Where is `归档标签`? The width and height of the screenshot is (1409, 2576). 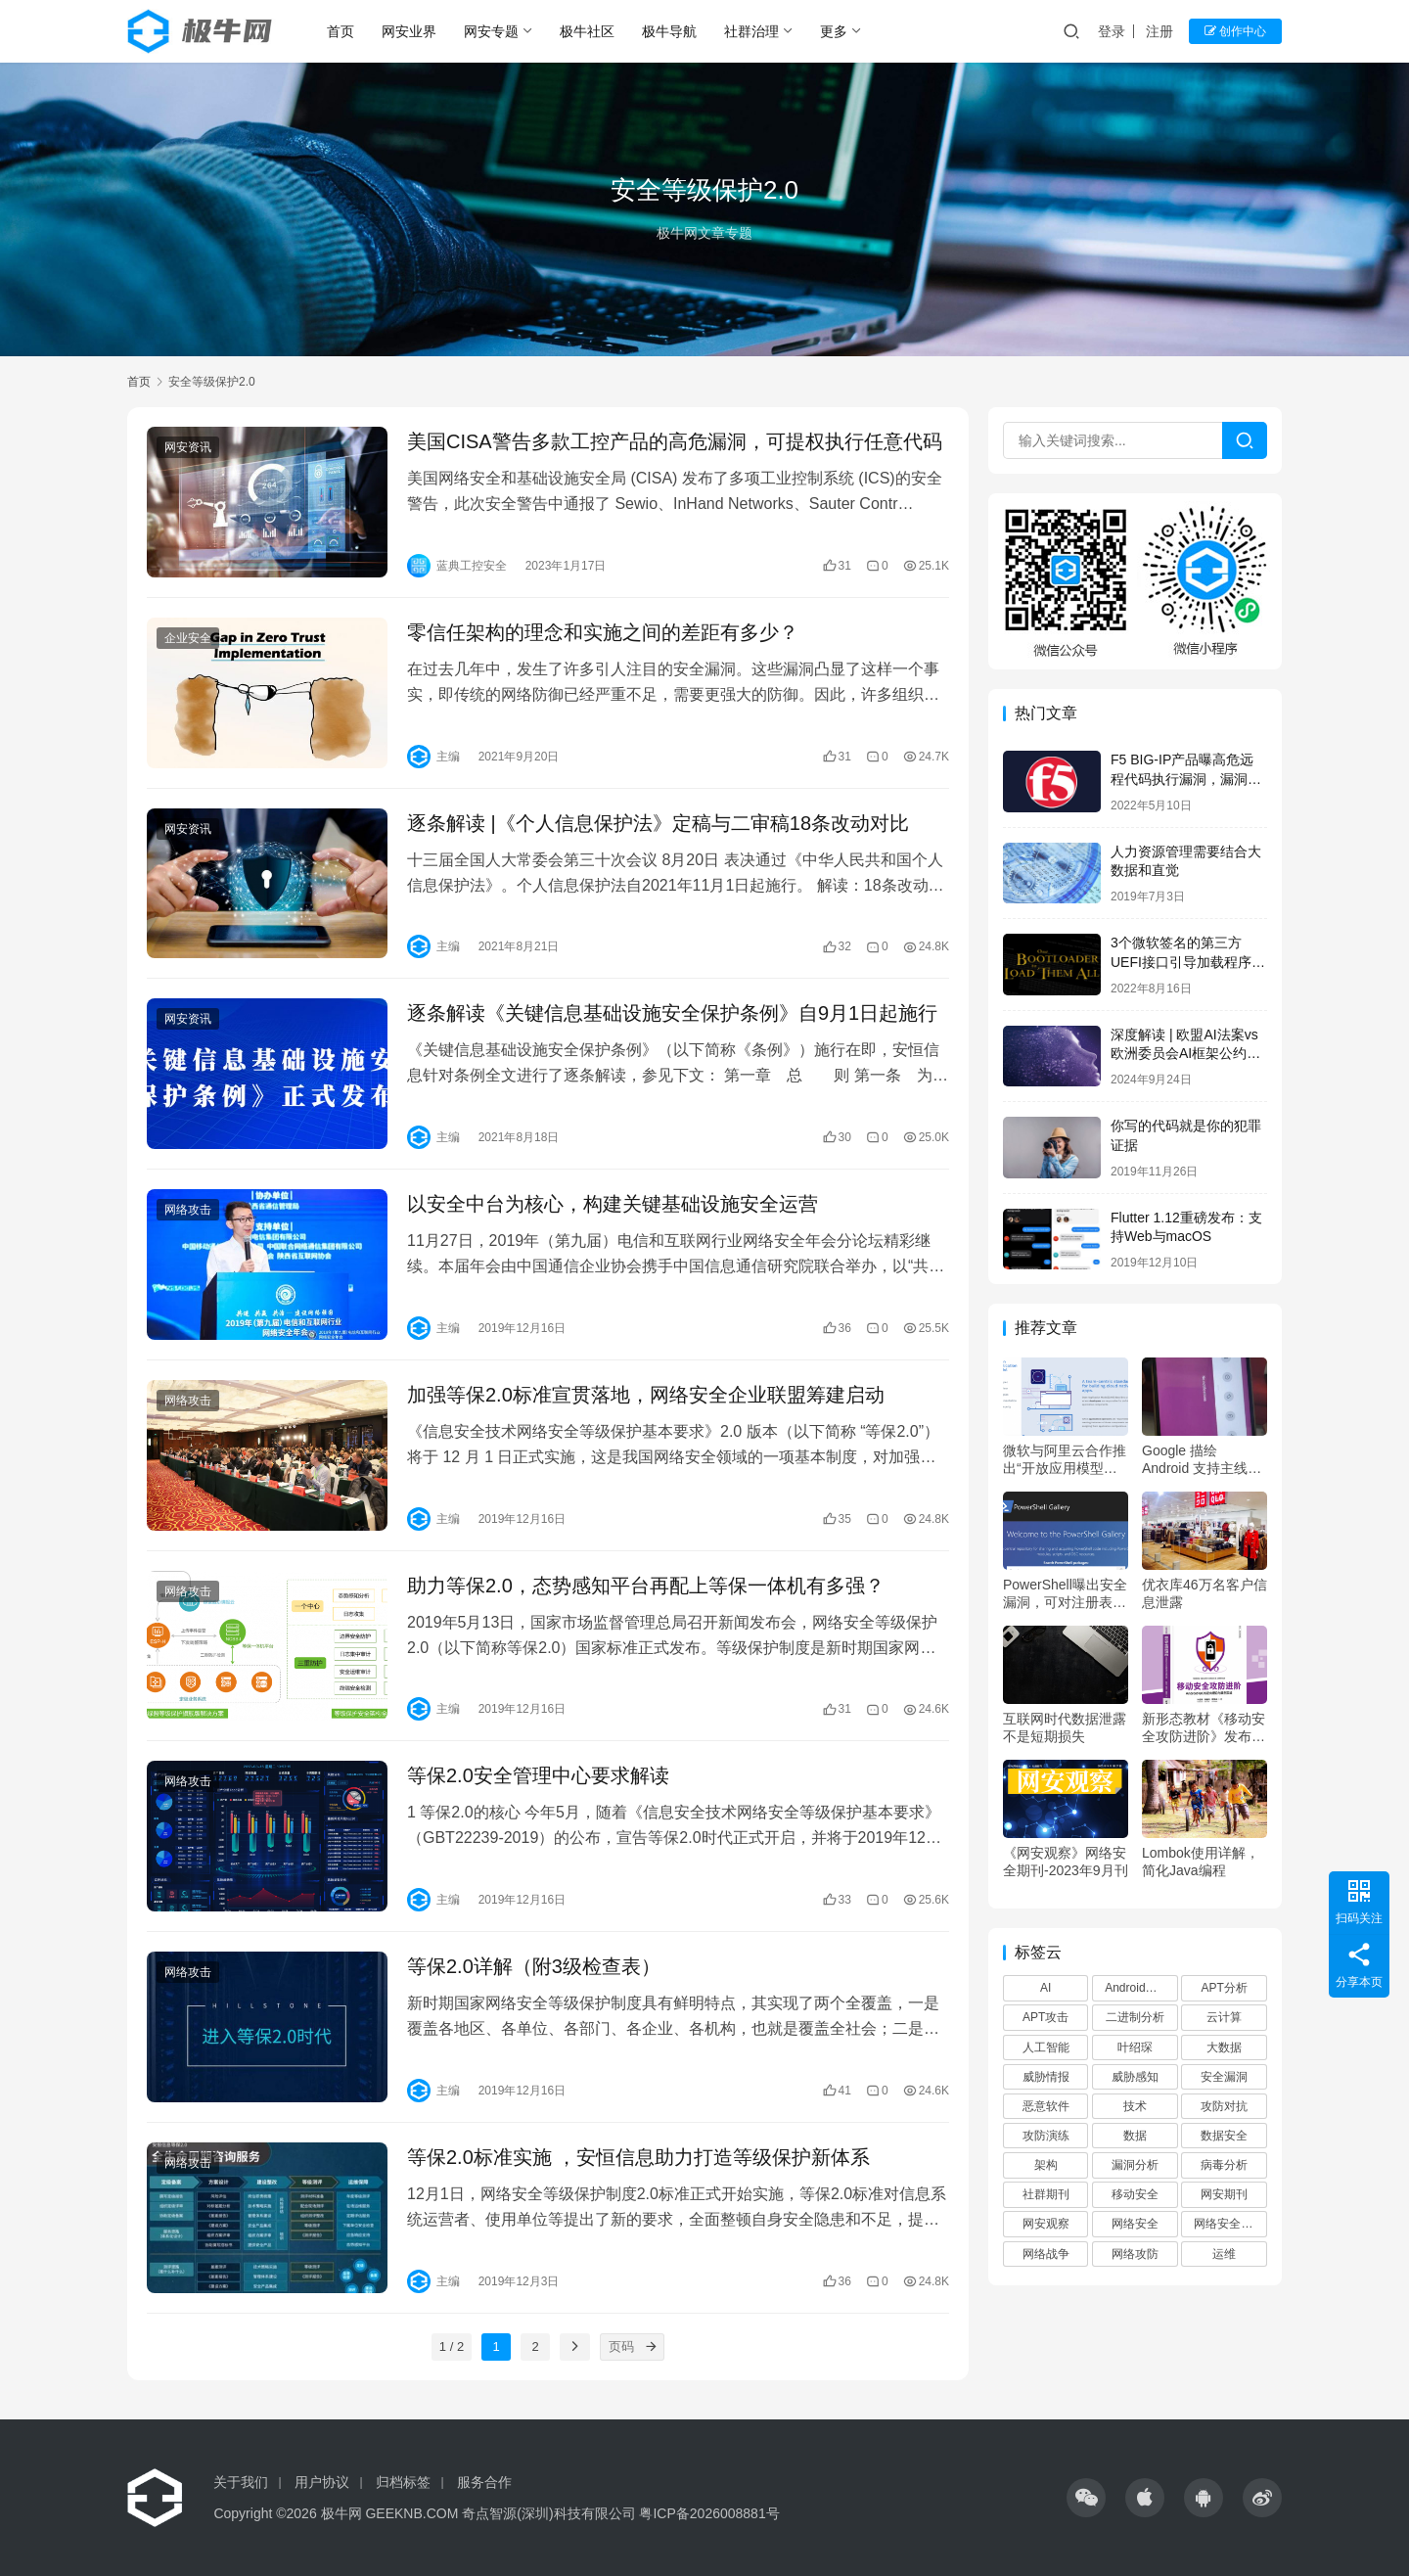
归档标签 is located at coordinates (403, 2482).